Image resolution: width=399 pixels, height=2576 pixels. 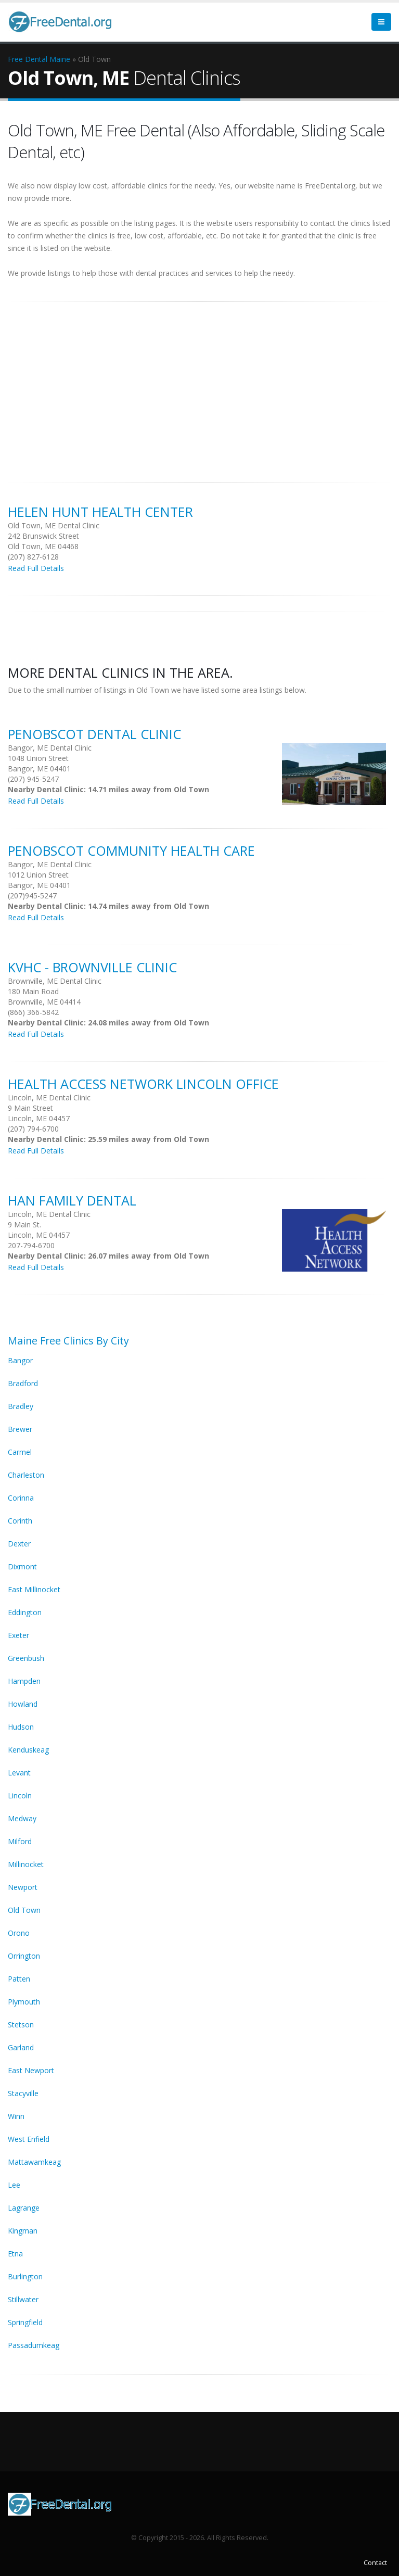 What do you see at coordinates (25, 2322) in the screenshot?
I see `Springfield` at bounding box center [25, 2322].